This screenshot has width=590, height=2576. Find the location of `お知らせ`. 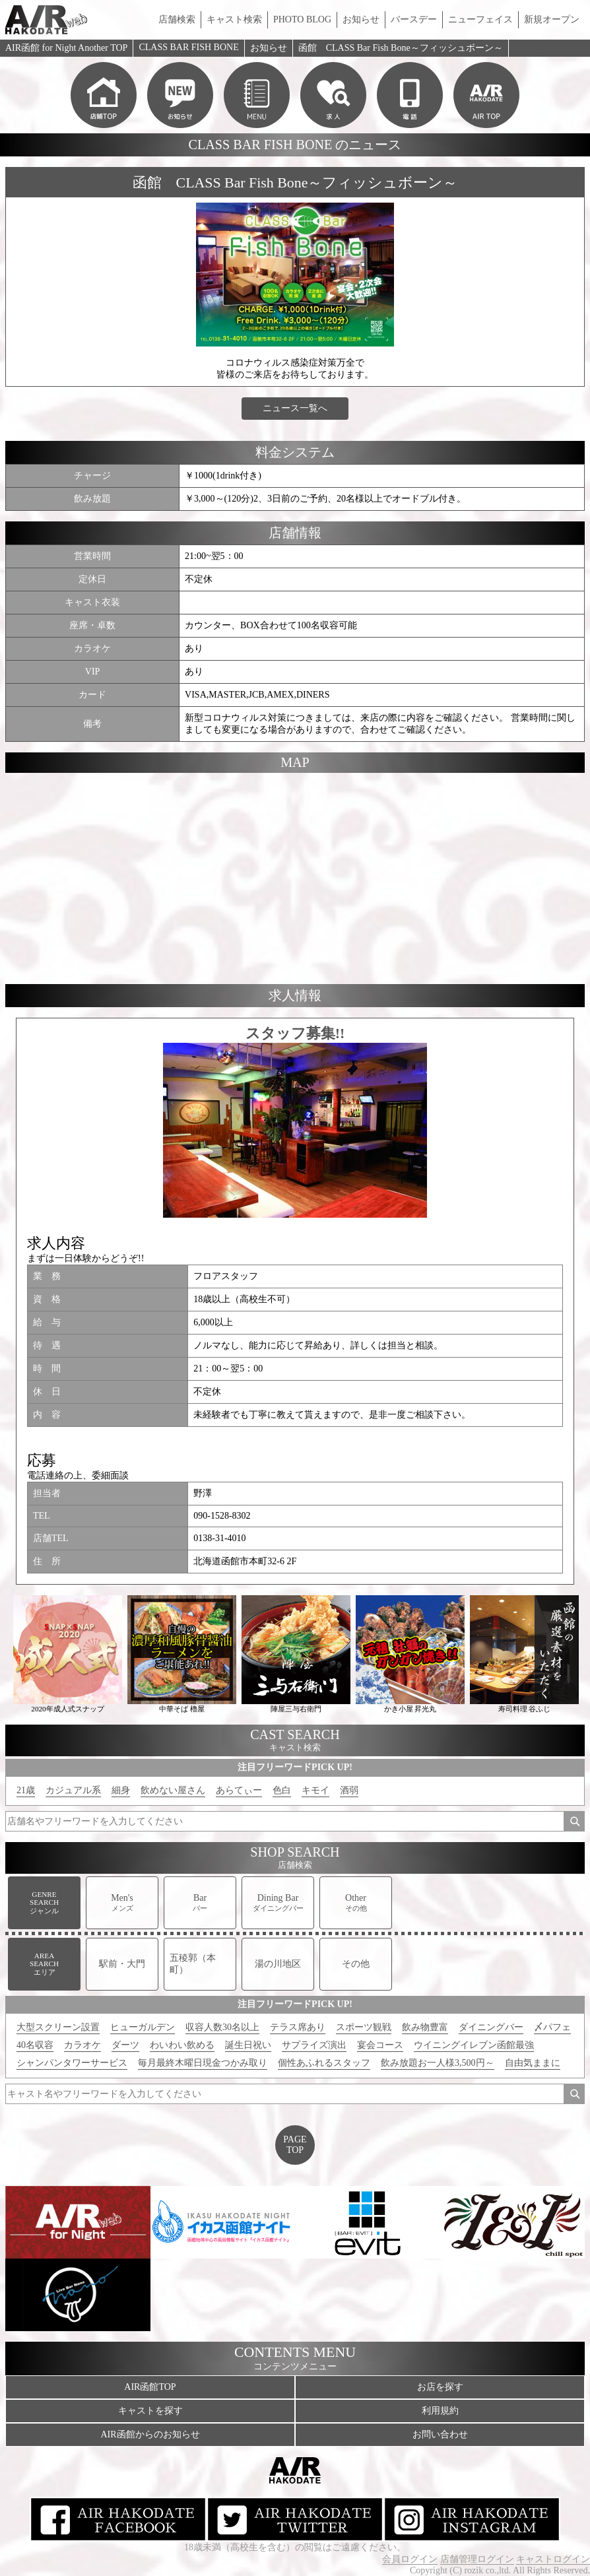

お知らせ is located at coordinates (361, 19).